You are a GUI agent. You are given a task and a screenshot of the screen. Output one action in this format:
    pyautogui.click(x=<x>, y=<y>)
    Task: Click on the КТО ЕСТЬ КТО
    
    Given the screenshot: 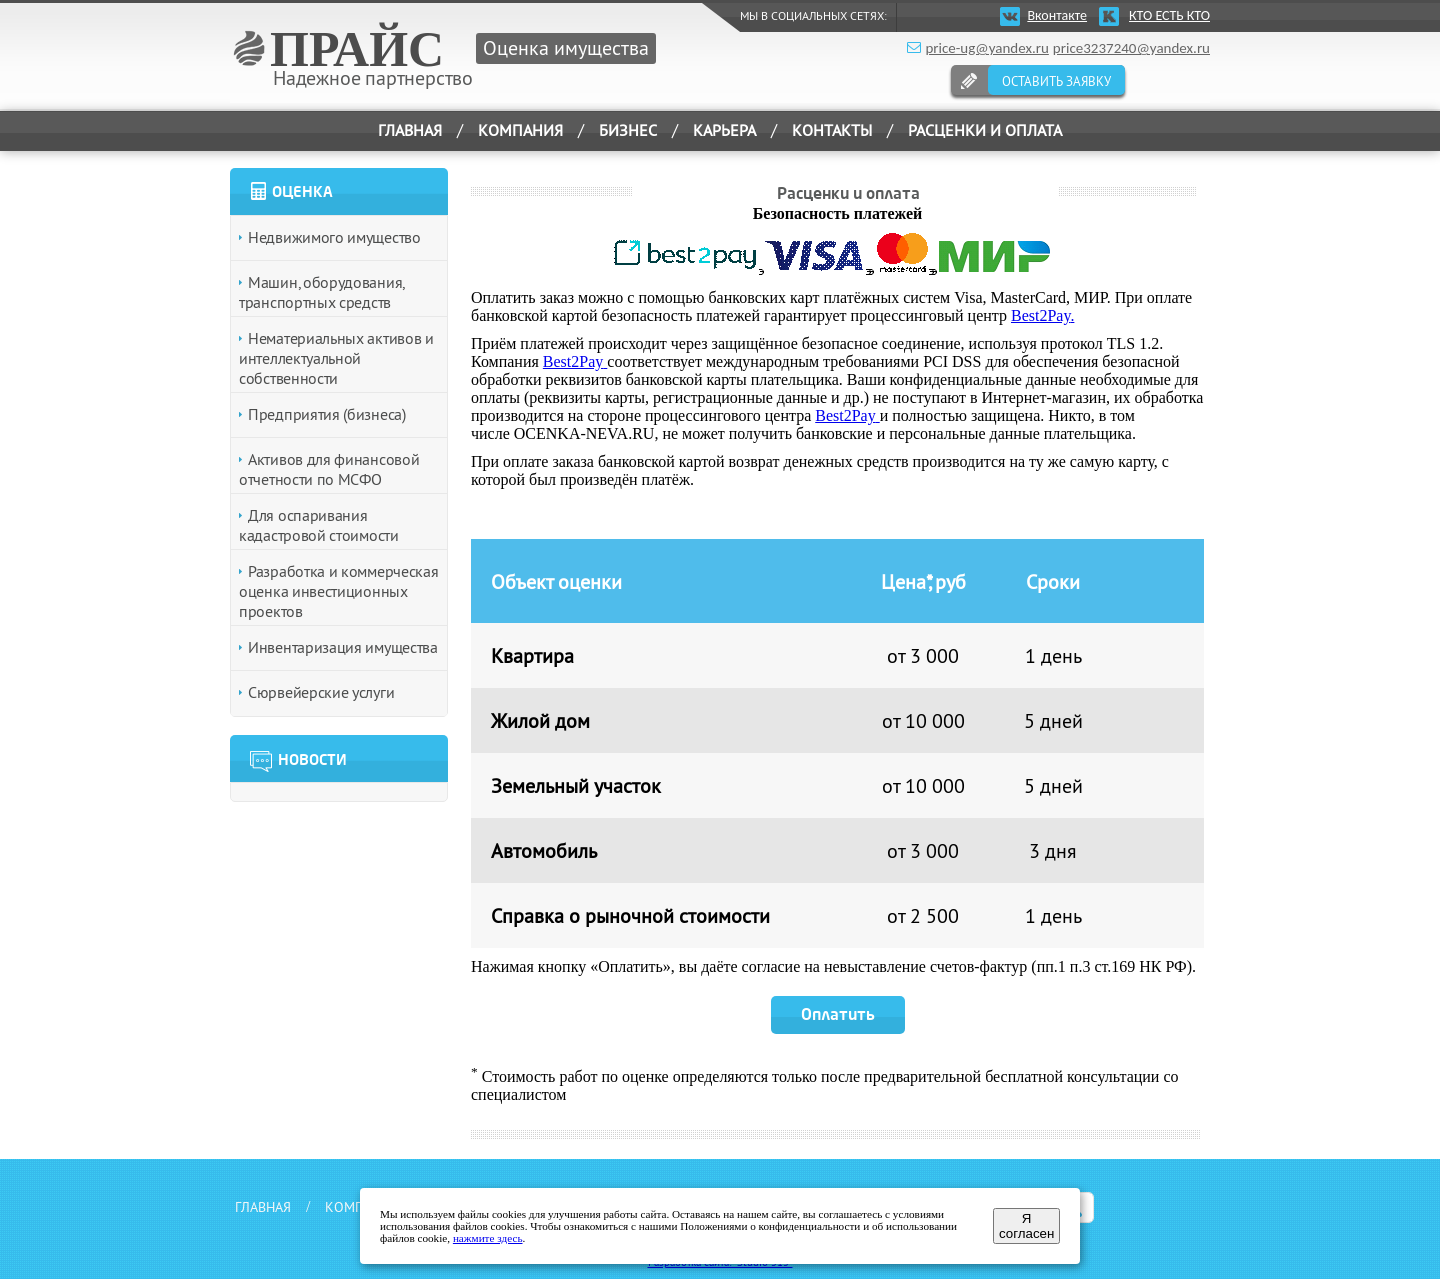 What is the action you would take?
    pyautogui.click(x=1169, y=15)
    